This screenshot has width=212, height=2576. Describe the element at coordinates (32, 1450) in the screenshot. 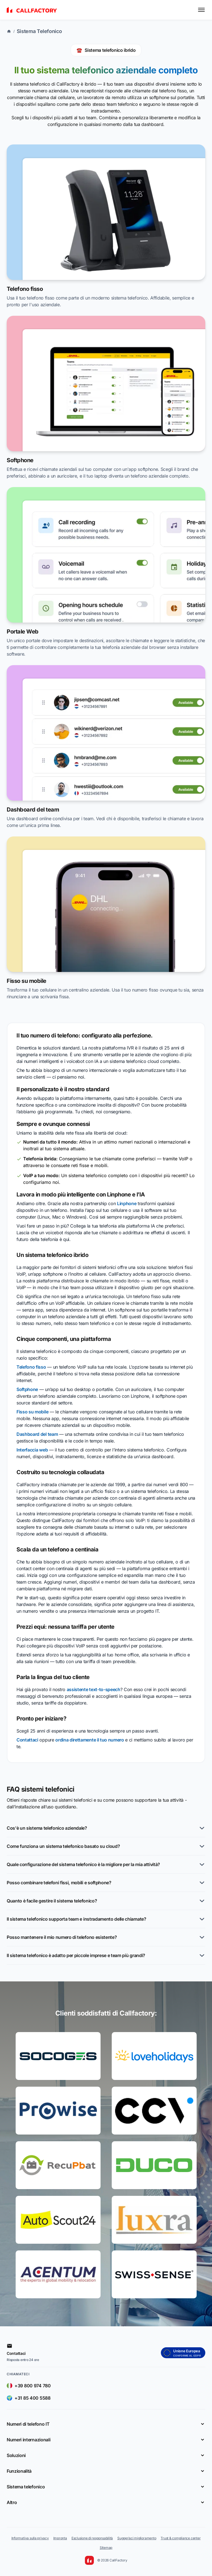

I see `Interfaccia web` at that location.